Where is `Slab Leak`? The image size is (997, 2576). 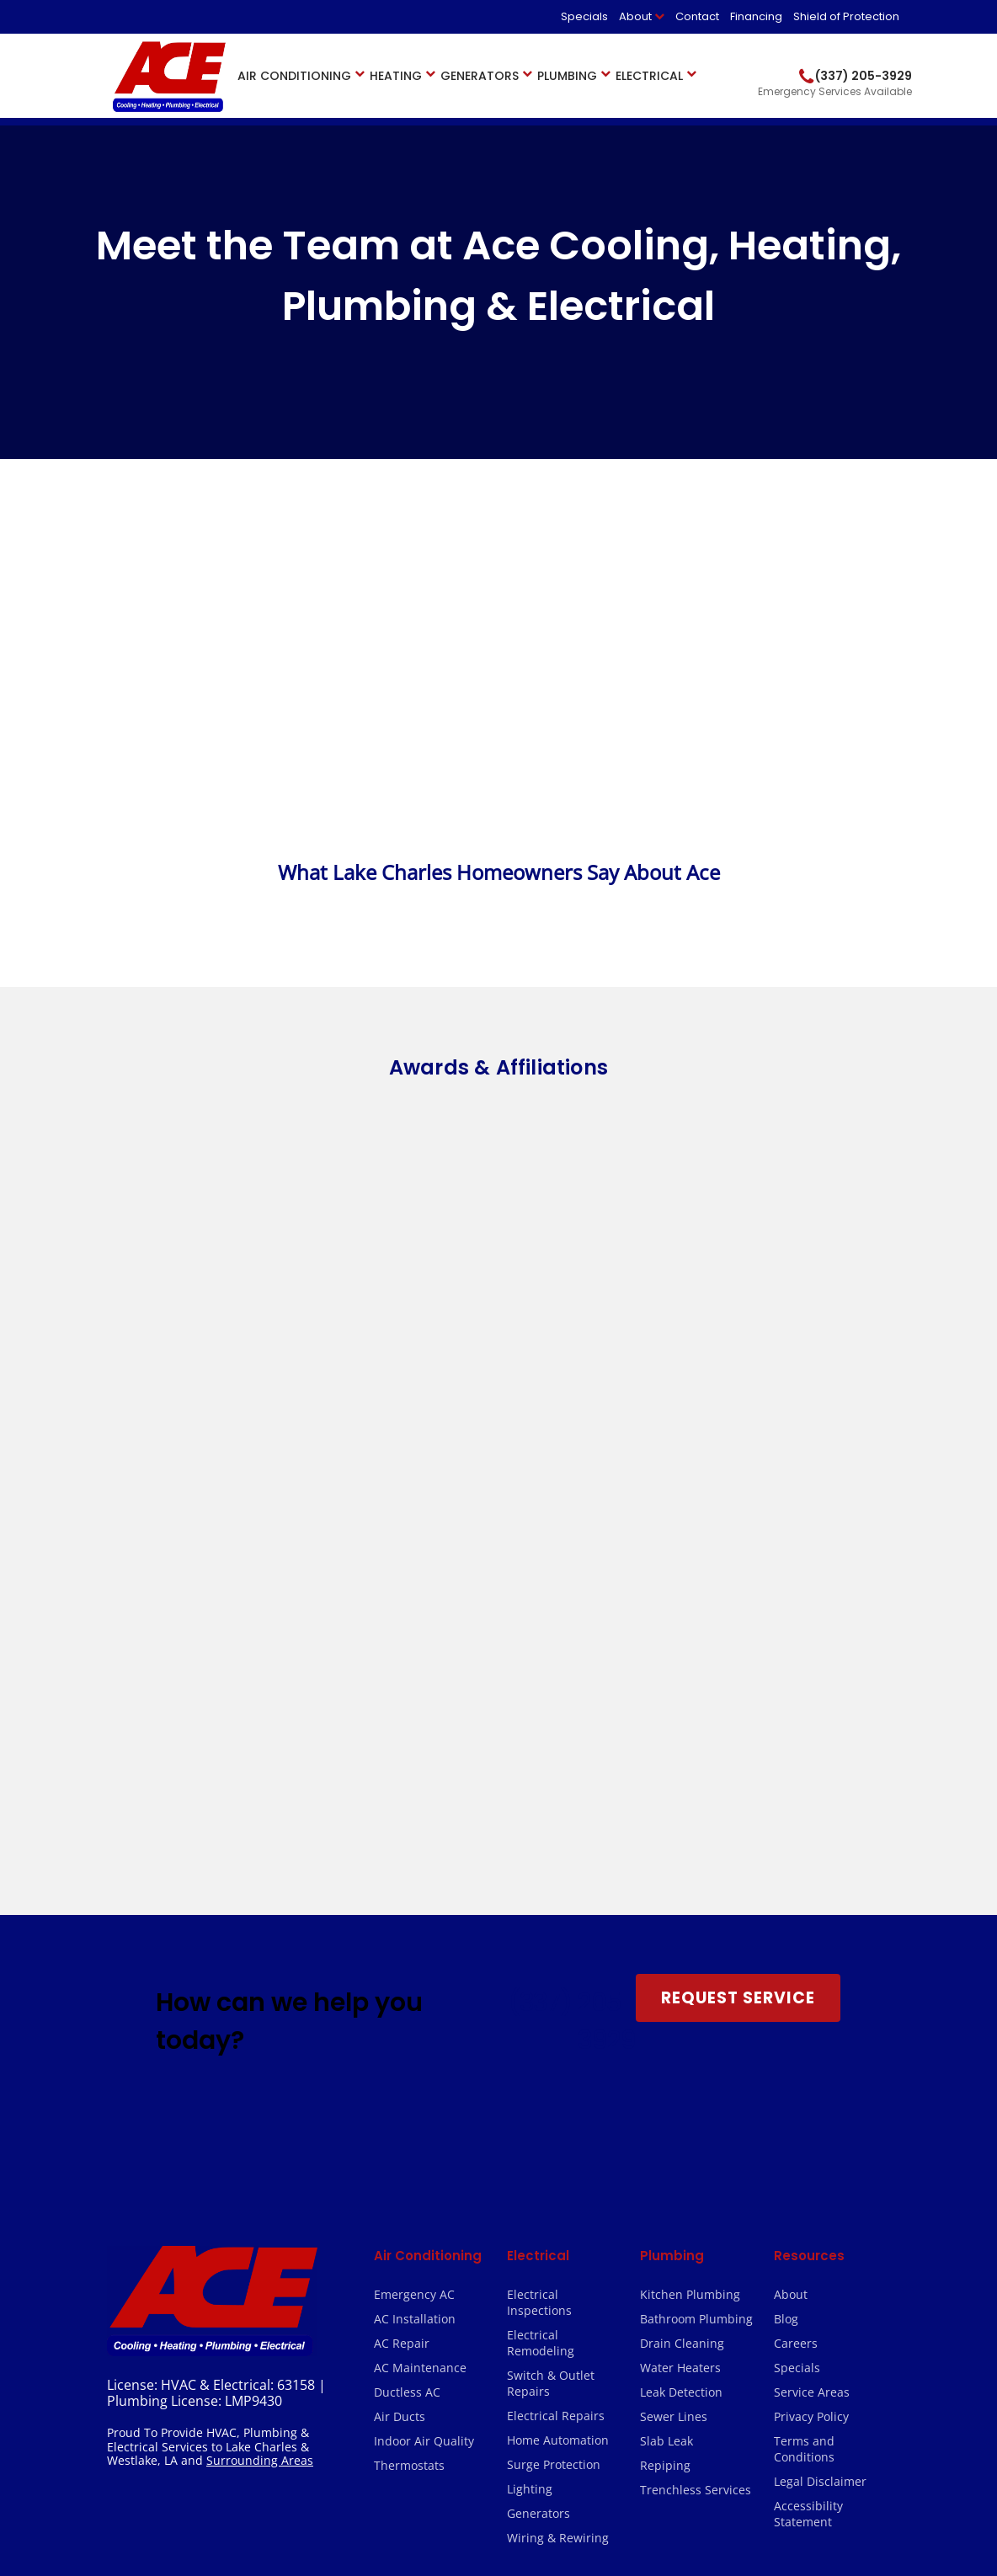 Slab Leak is located at coordinates (666, 2053).